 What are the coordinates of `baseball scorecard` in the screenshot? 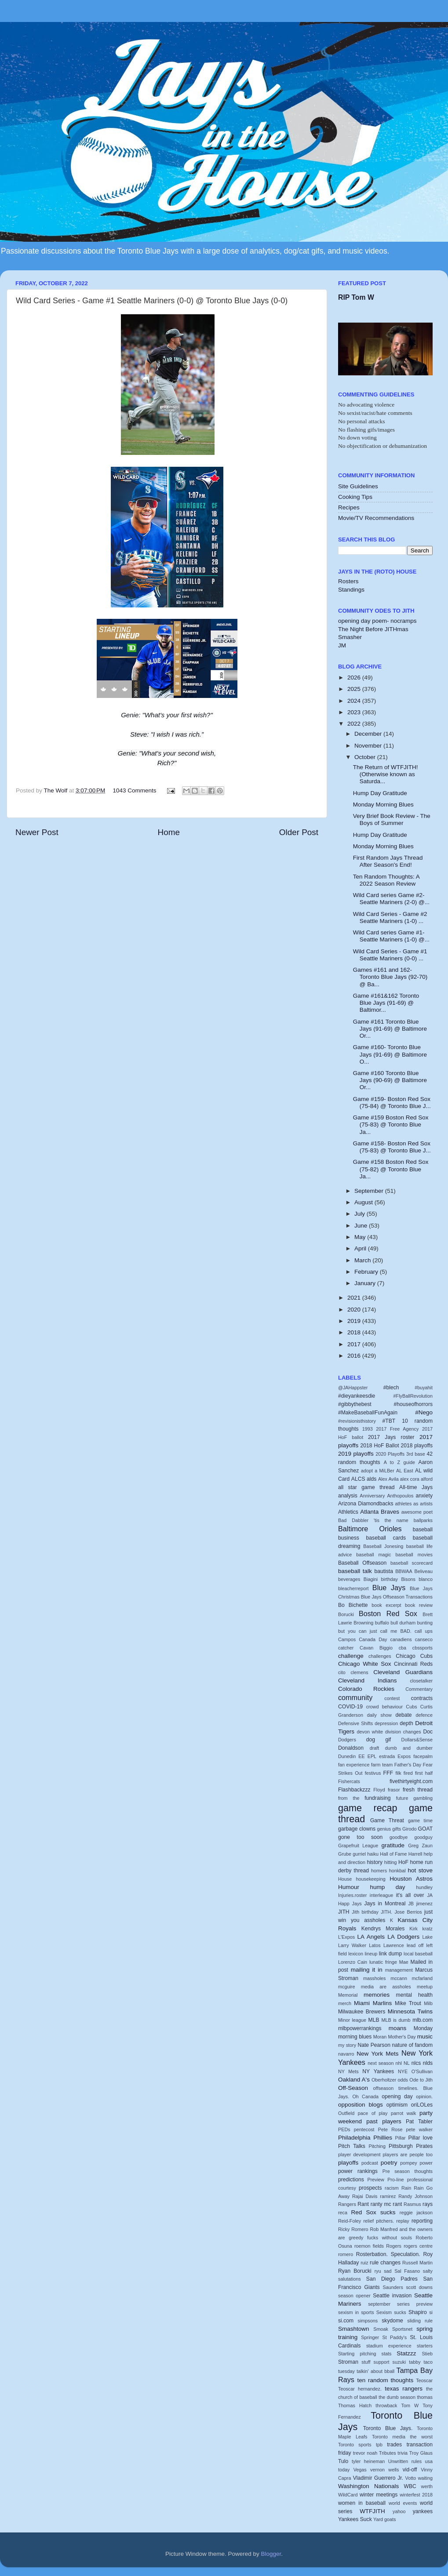 It's located at (411, 1563).